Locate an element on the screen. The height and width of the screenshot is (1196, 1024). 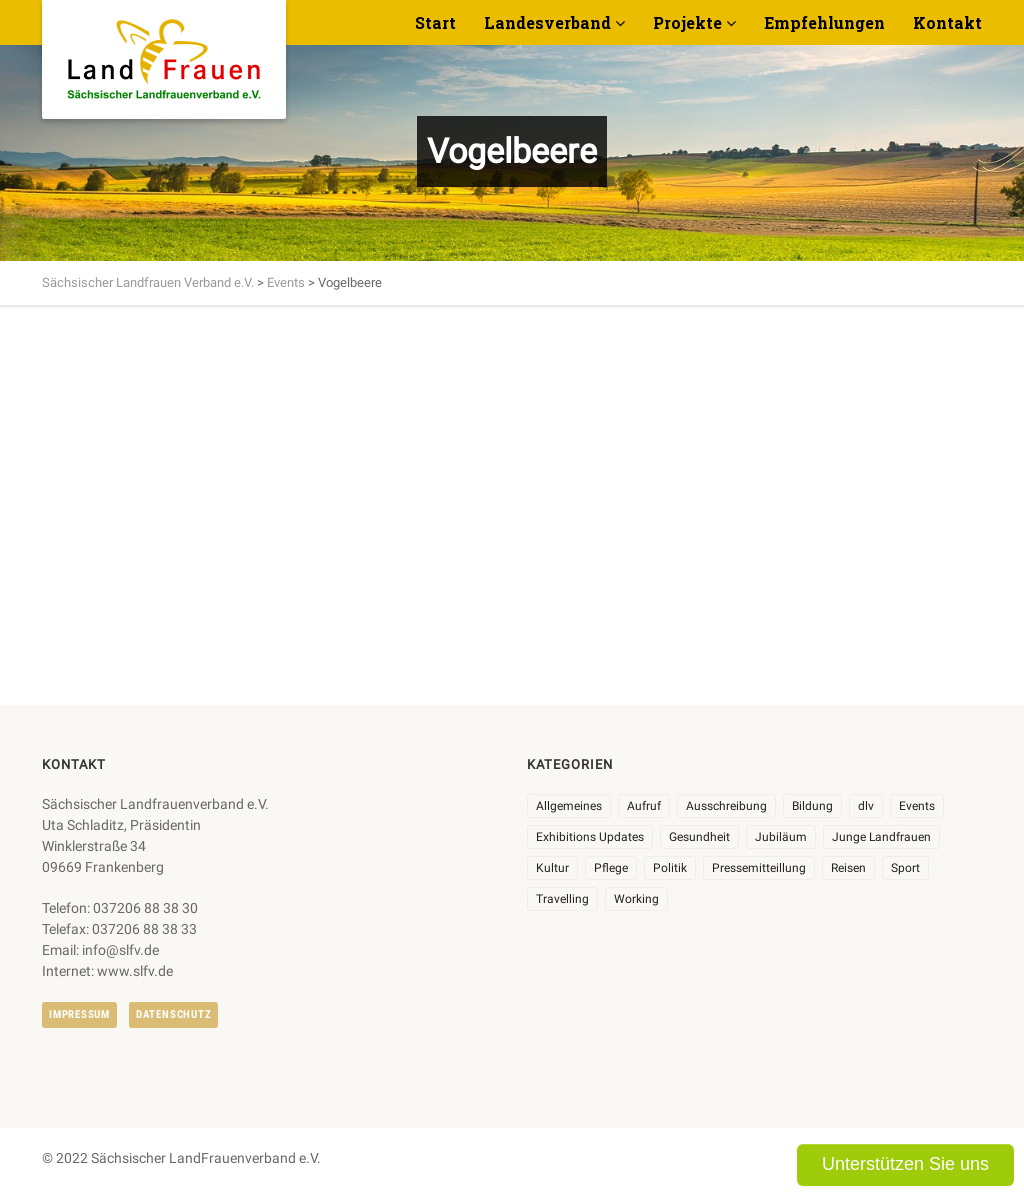
Allgemeines [Allgemeines (102 Einträge)] is located at coordinates (569, 806).